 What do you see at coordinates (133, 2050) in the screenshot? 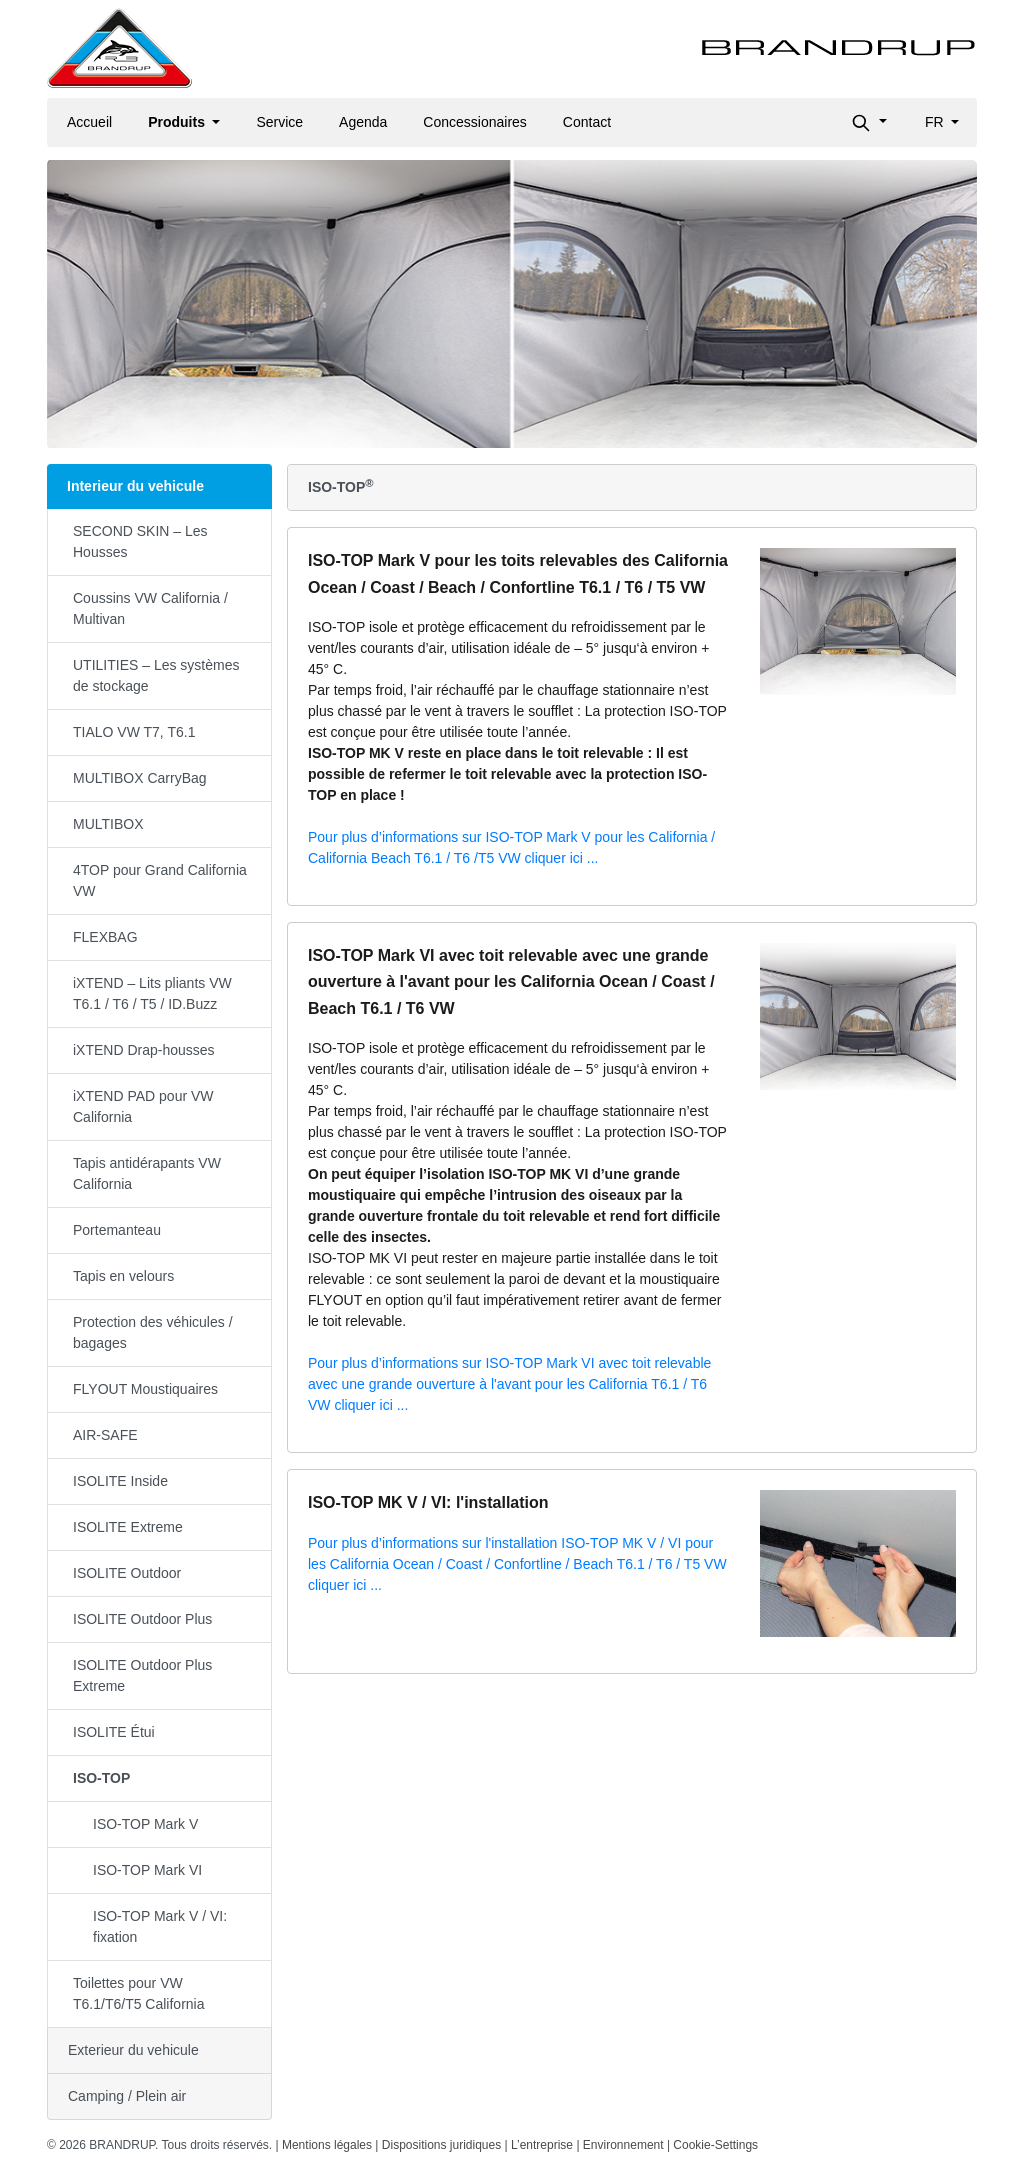
I see `Exterieur du vehicule` at bounding box center [133, 2050].